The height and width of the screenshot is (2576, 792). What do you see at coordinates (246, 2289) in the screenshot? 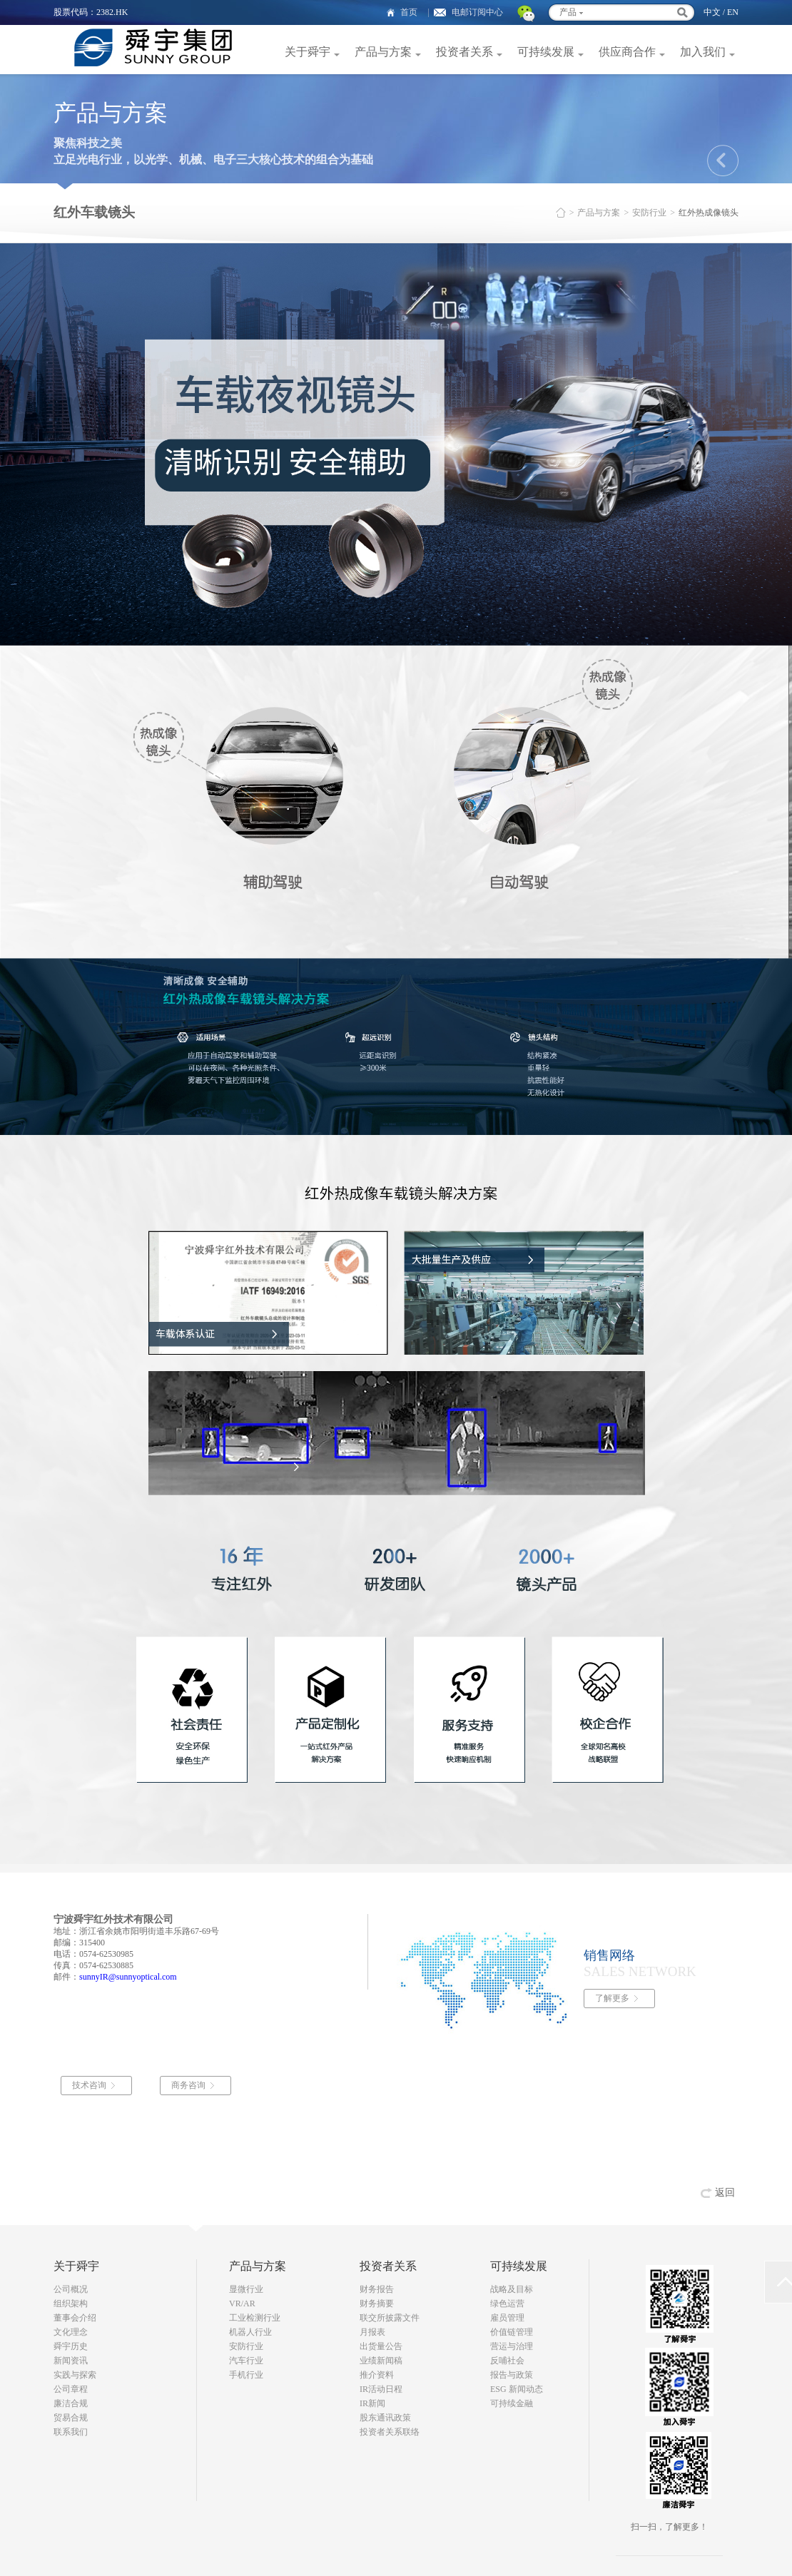
I see `显微行业` at bounding box center [246, 2289].